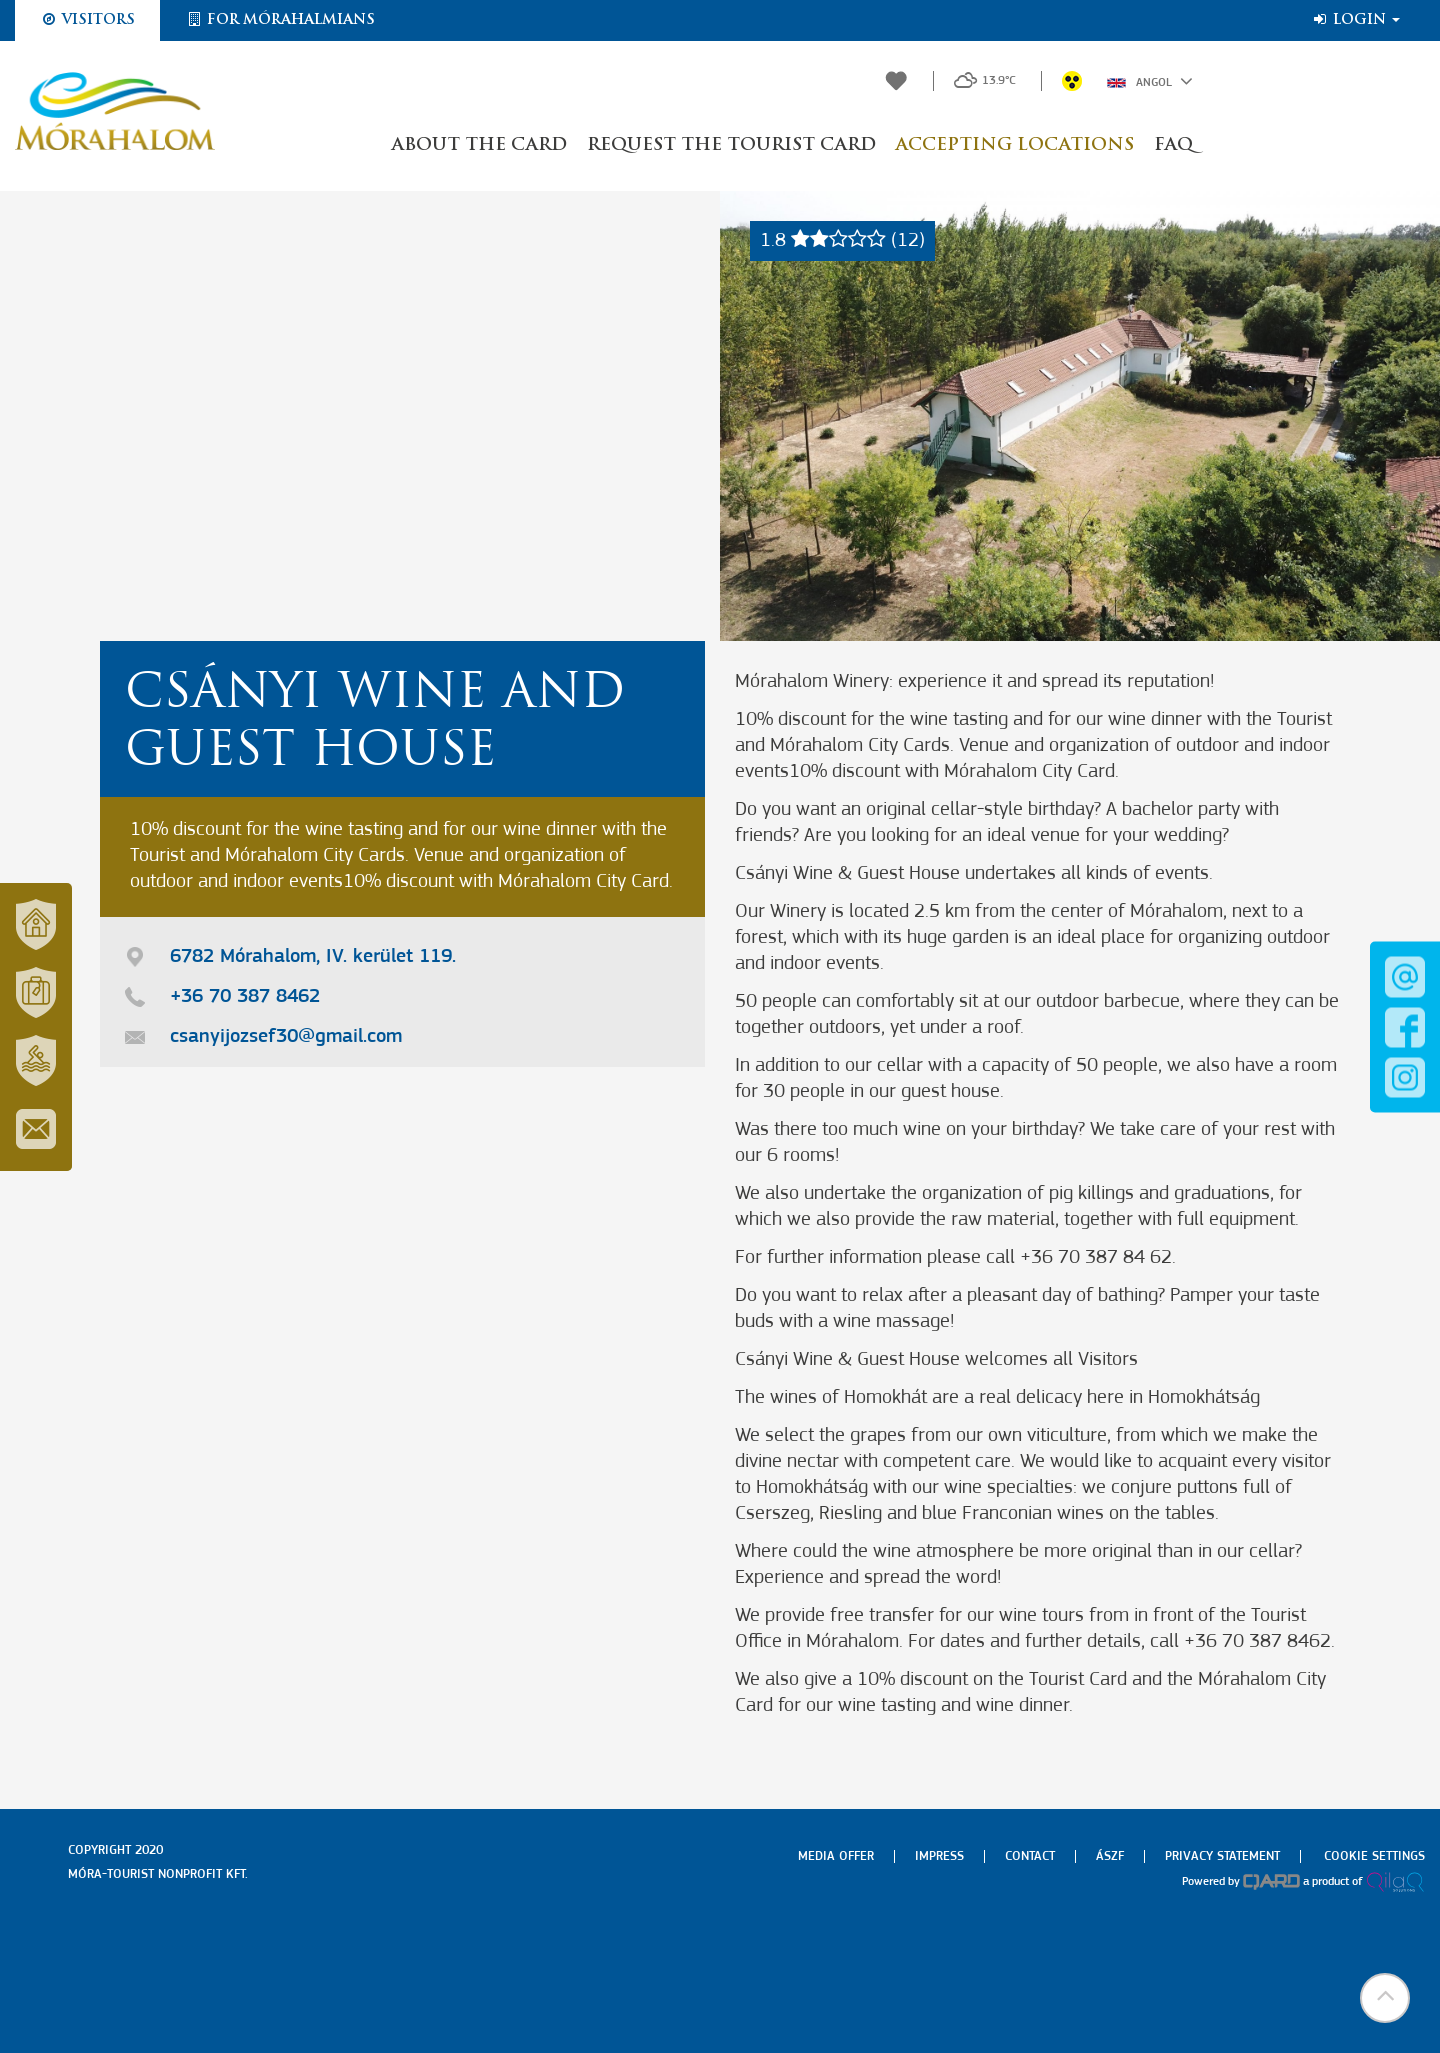  What do you see at coordinates (313, 957) in the screenshot?
I see `6782 Mórahalom, IV. kerület 119.` at bounding box center [313, 957].